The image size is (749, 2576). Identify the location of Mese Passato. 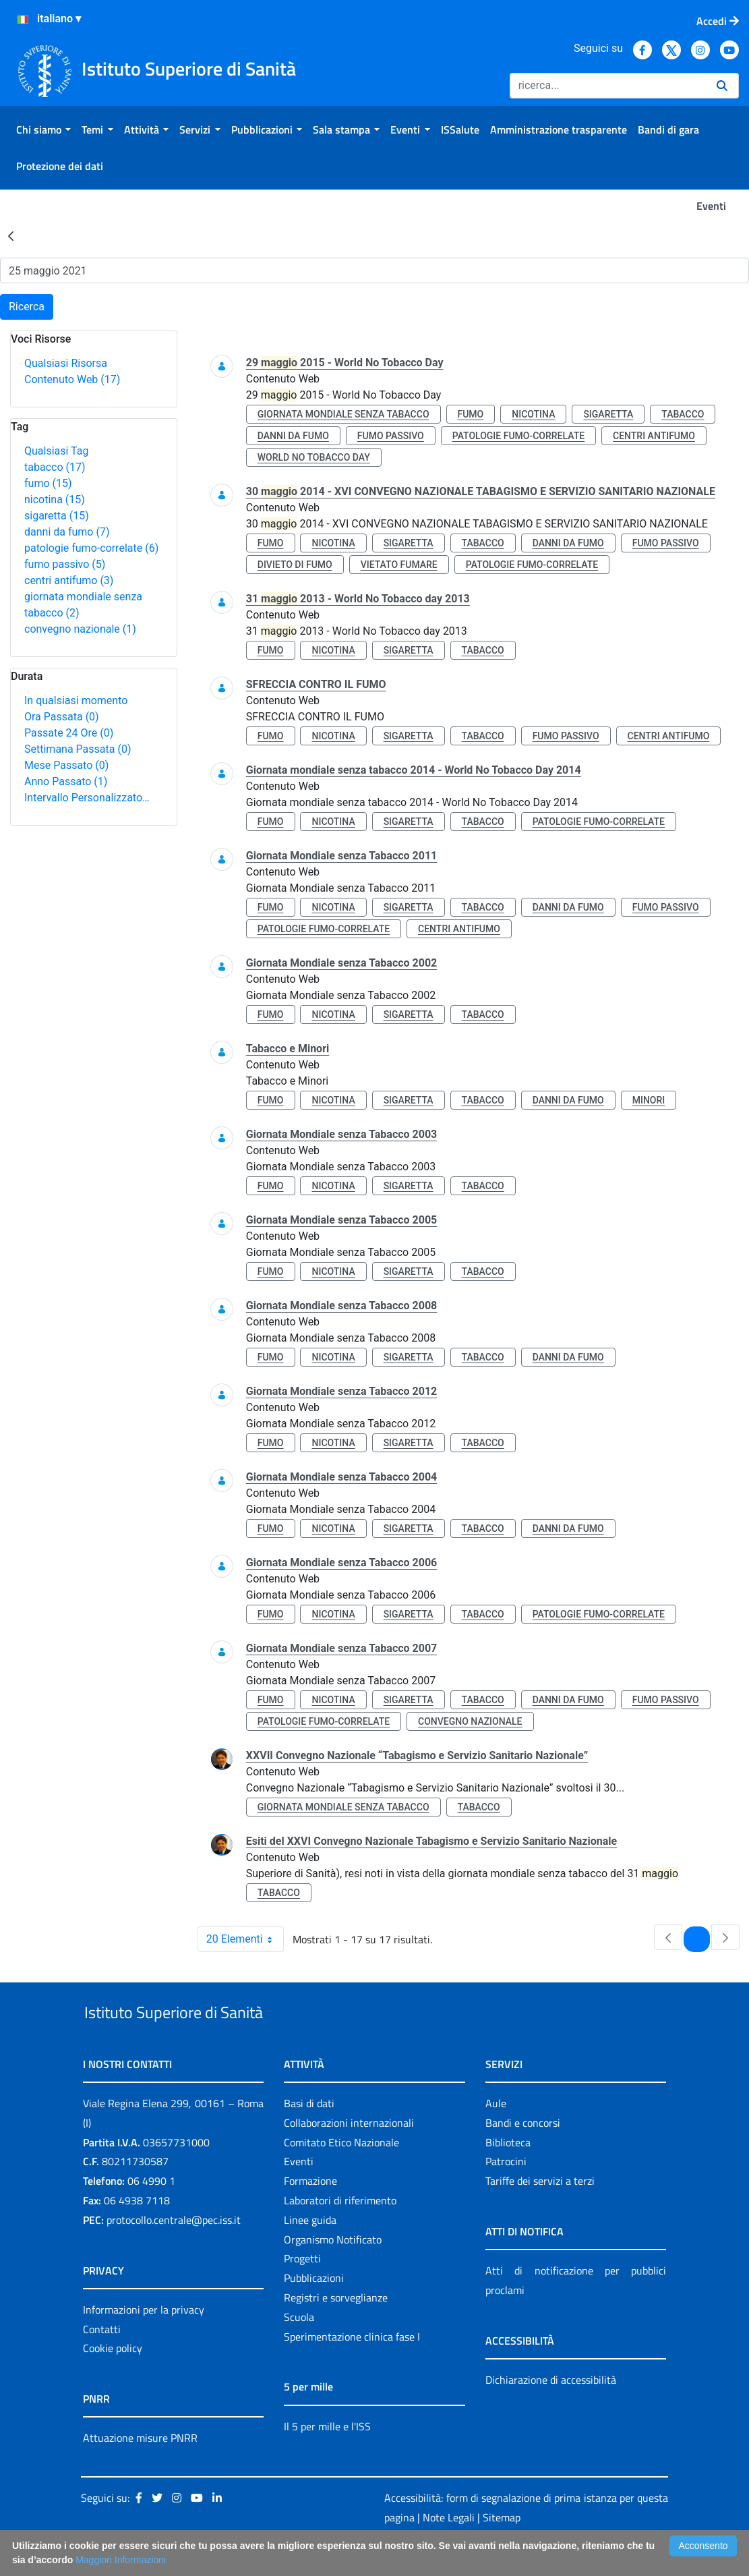
(66, 765).